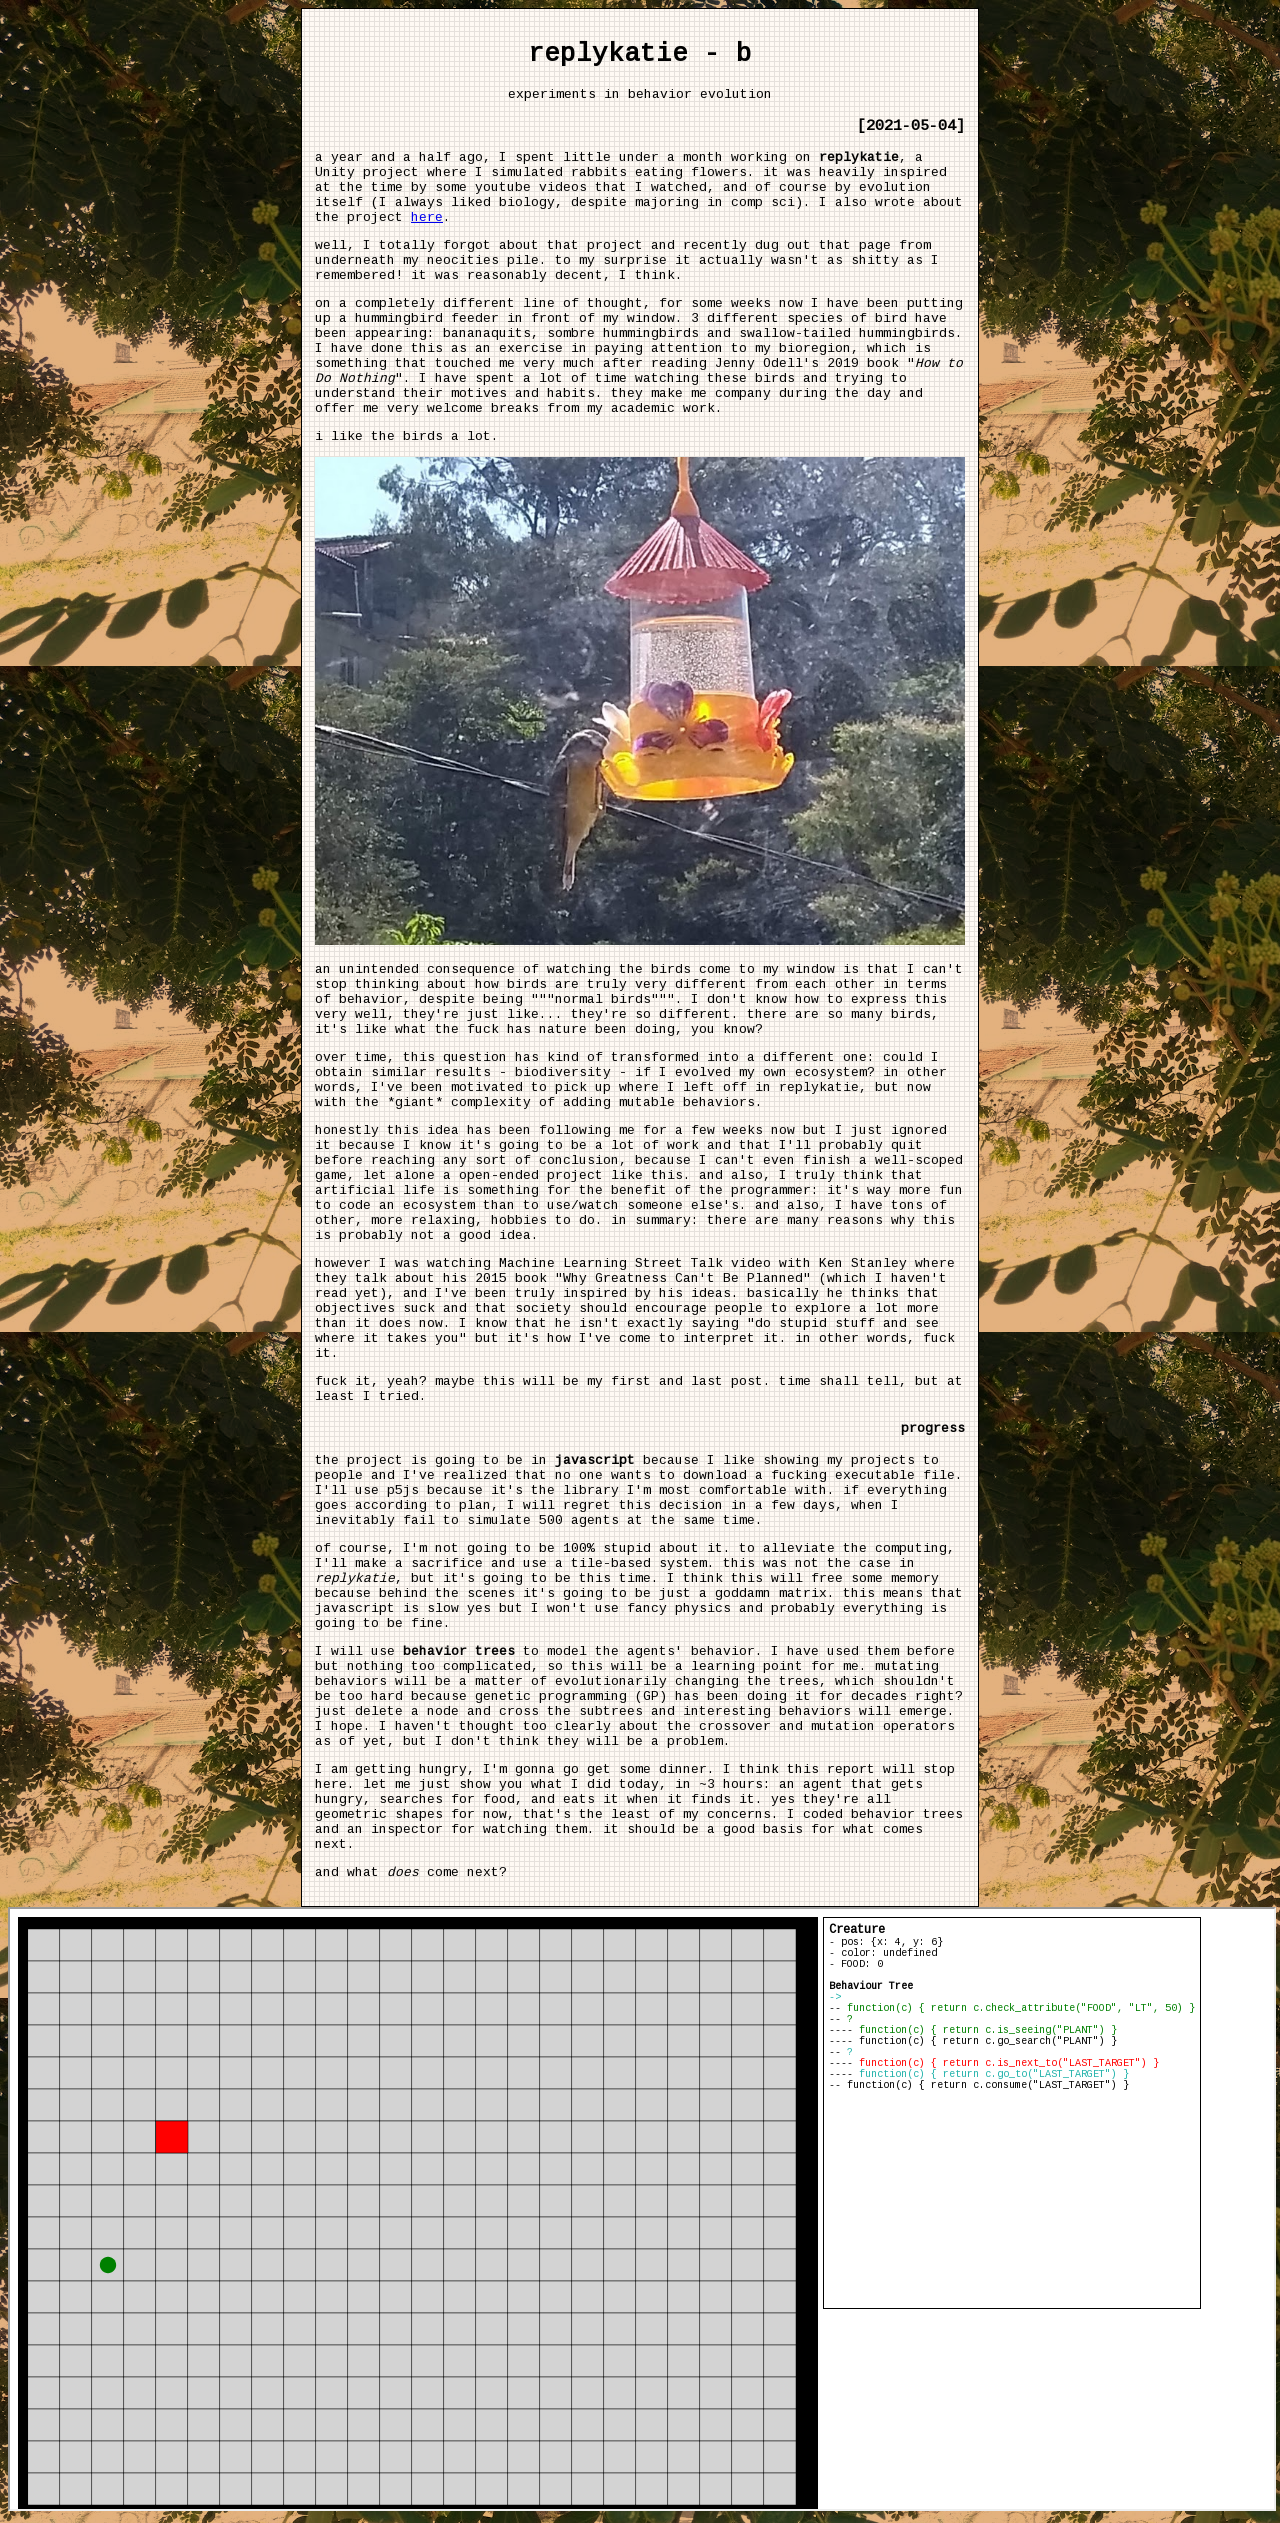 This screenshot has height=2523, width=1280. What do you see at coordinates (427, 217) in the screenshot?
I see `here` at bounding box center [427, 217].